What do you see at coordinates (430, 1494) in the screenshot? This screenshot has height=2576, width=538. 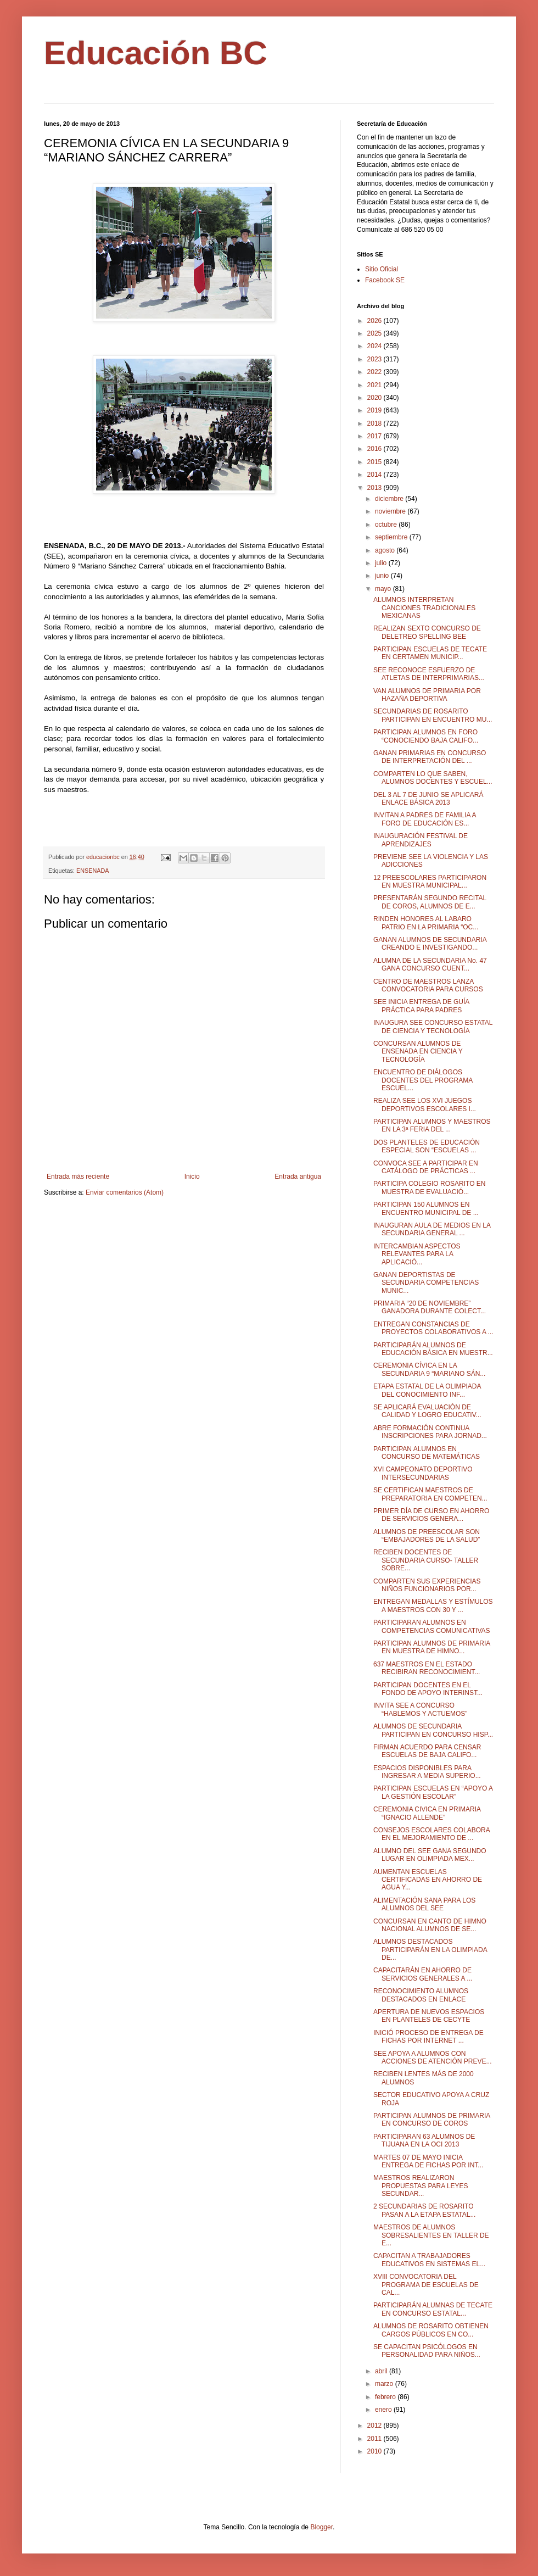 I see `SE CERTIFICAN MAESTROS DE PREPARATORIA EN COMPETEN...` at bounding box center [430, 1494].